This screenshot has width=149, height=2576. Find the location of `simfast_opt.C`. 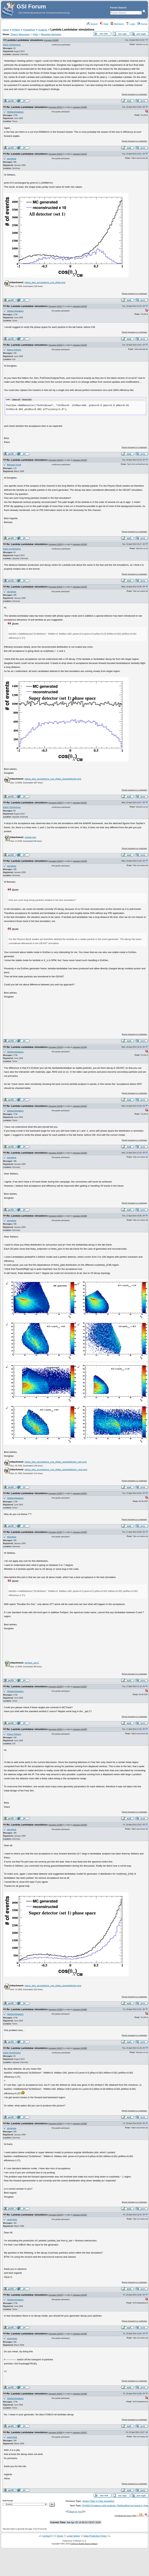

simfast_opt.C is located at coordinates (32, 1662).